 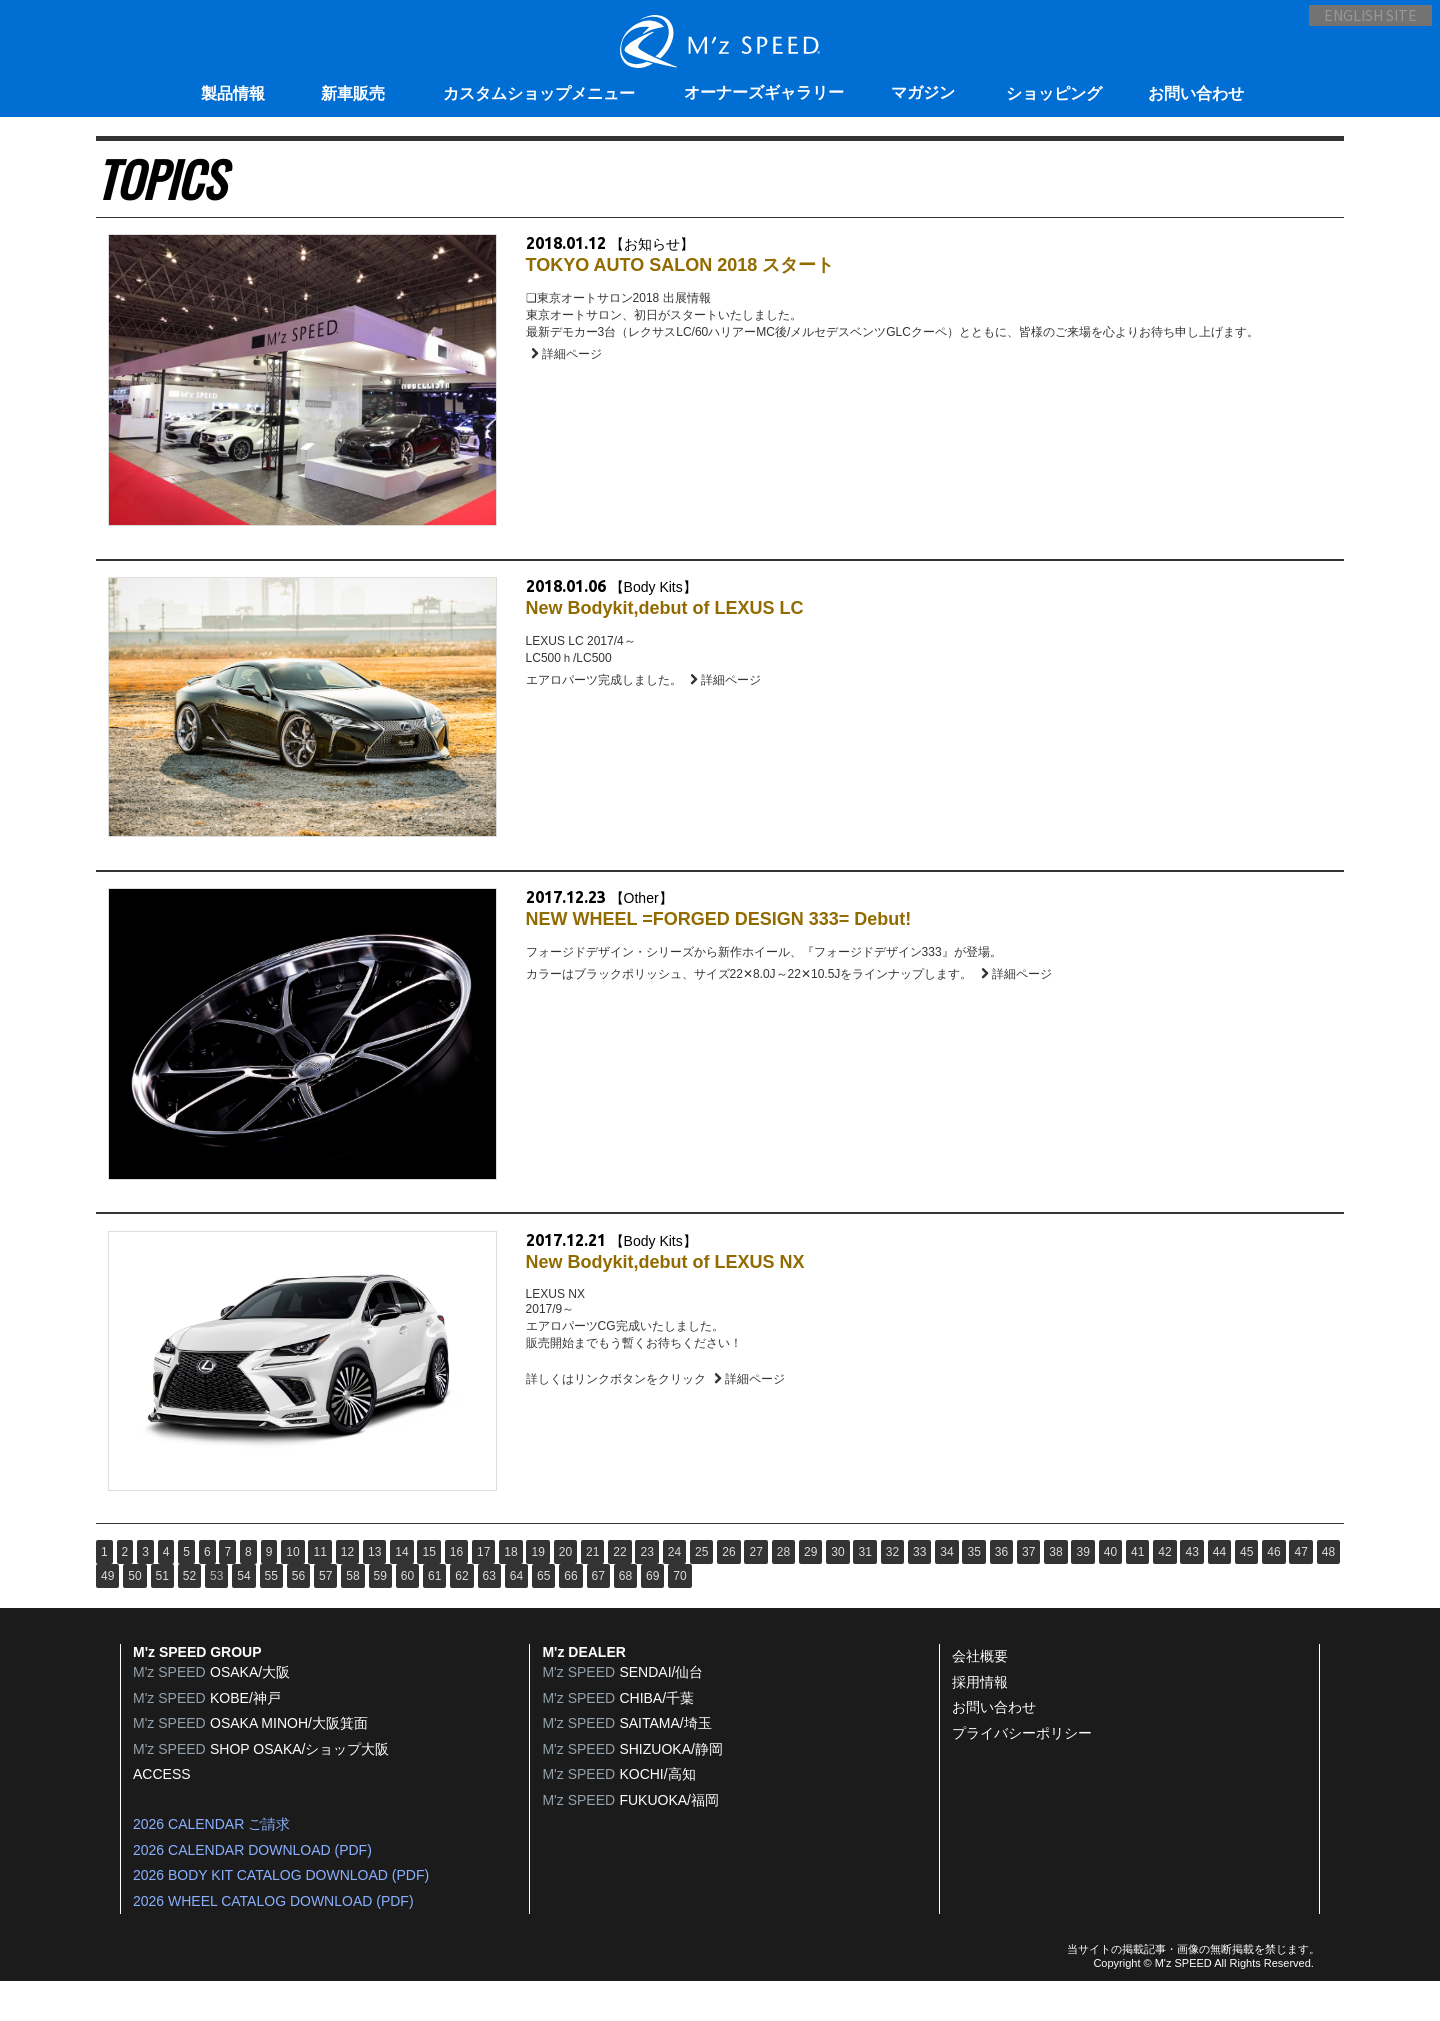 I want to click on 56, so click(x=298, y=1615).